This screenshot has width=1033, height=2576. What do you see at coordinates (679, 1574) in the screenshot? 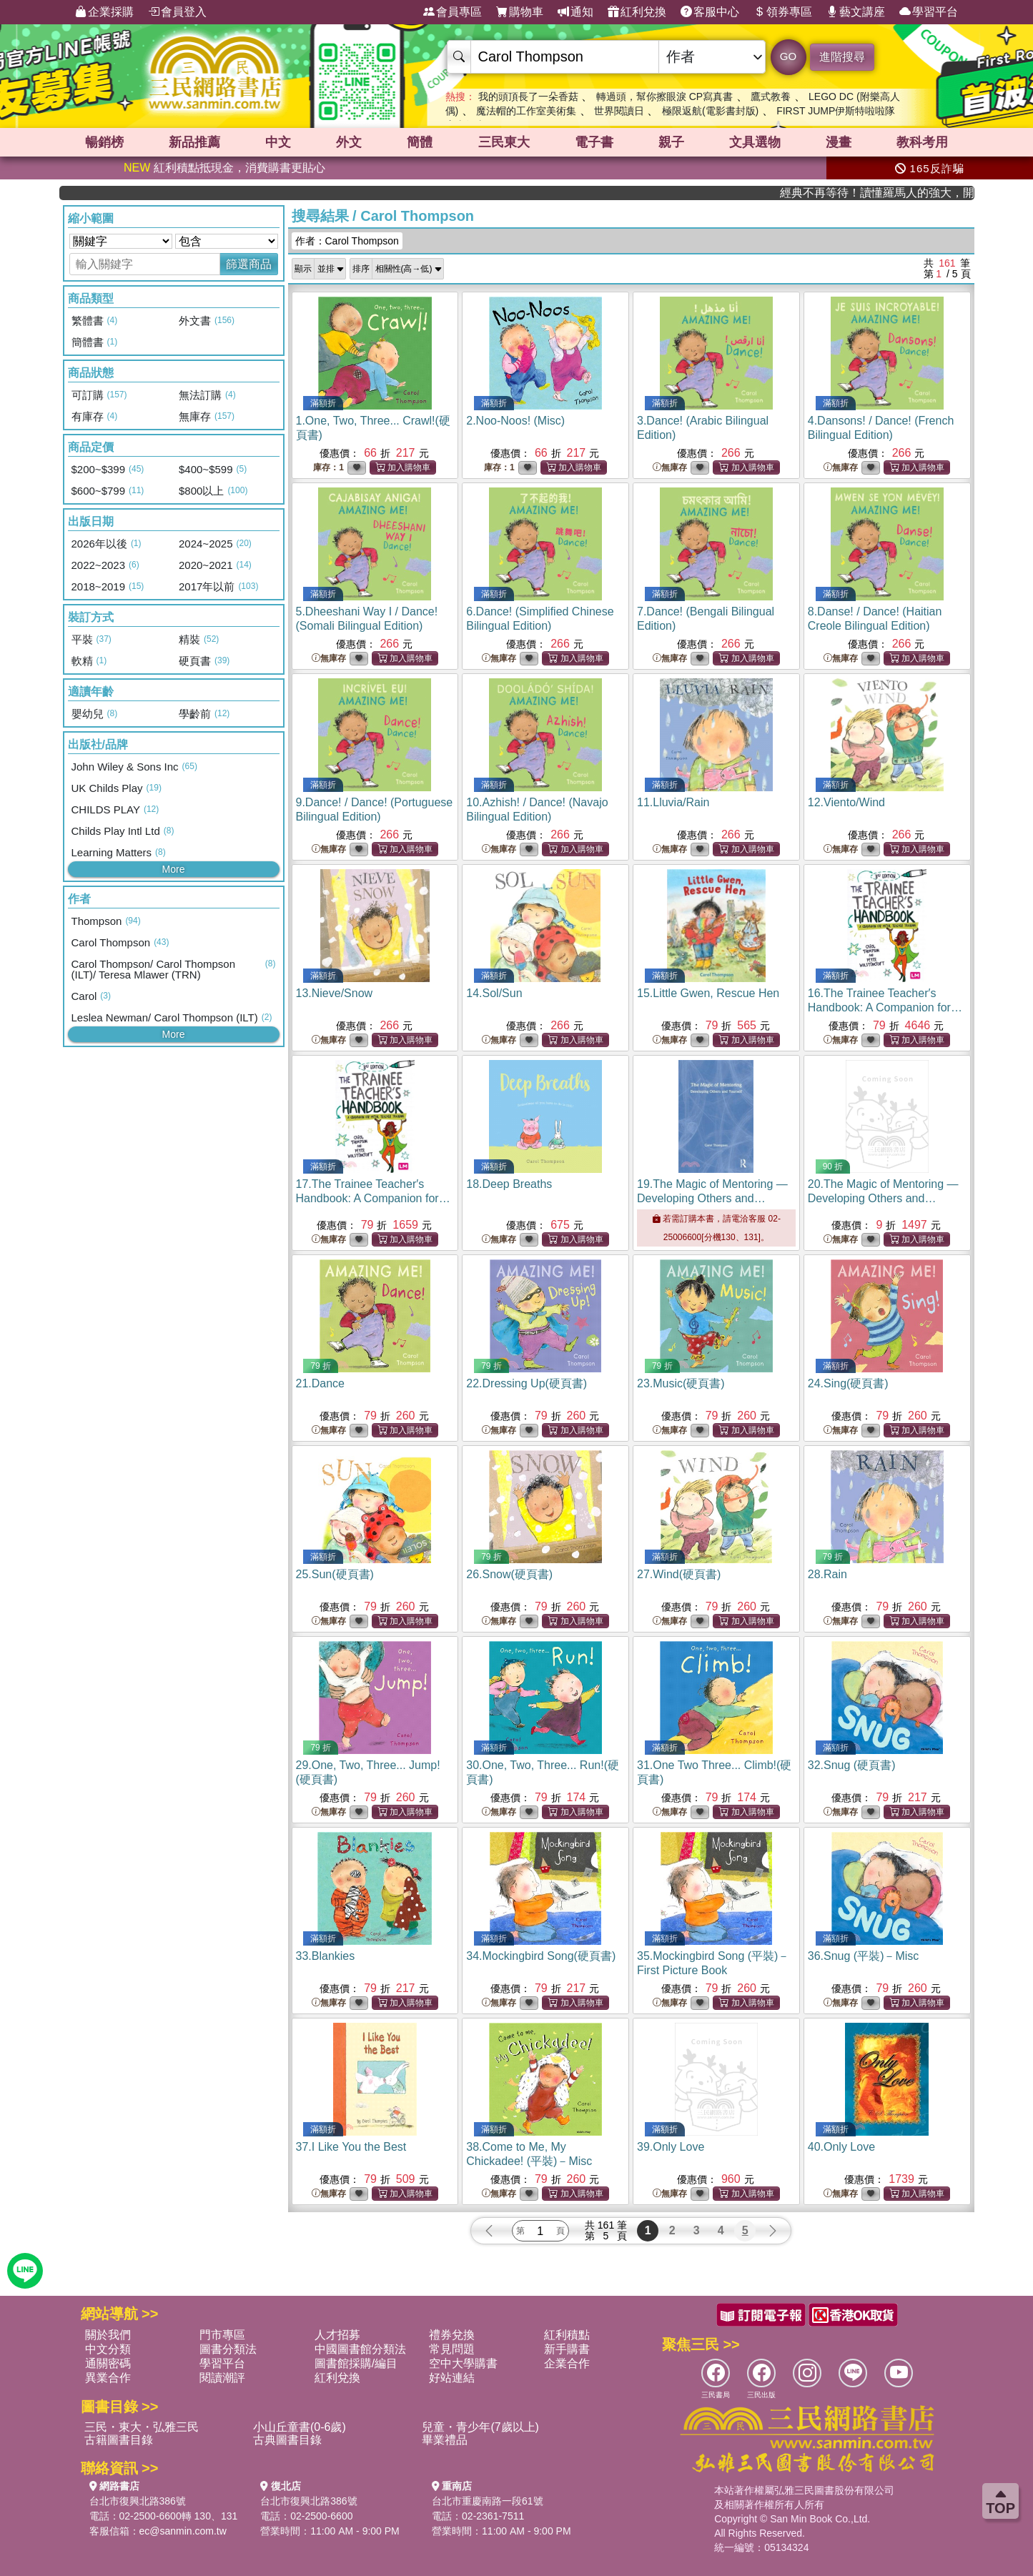
I see `27.` at bounding box center [679, 1574].